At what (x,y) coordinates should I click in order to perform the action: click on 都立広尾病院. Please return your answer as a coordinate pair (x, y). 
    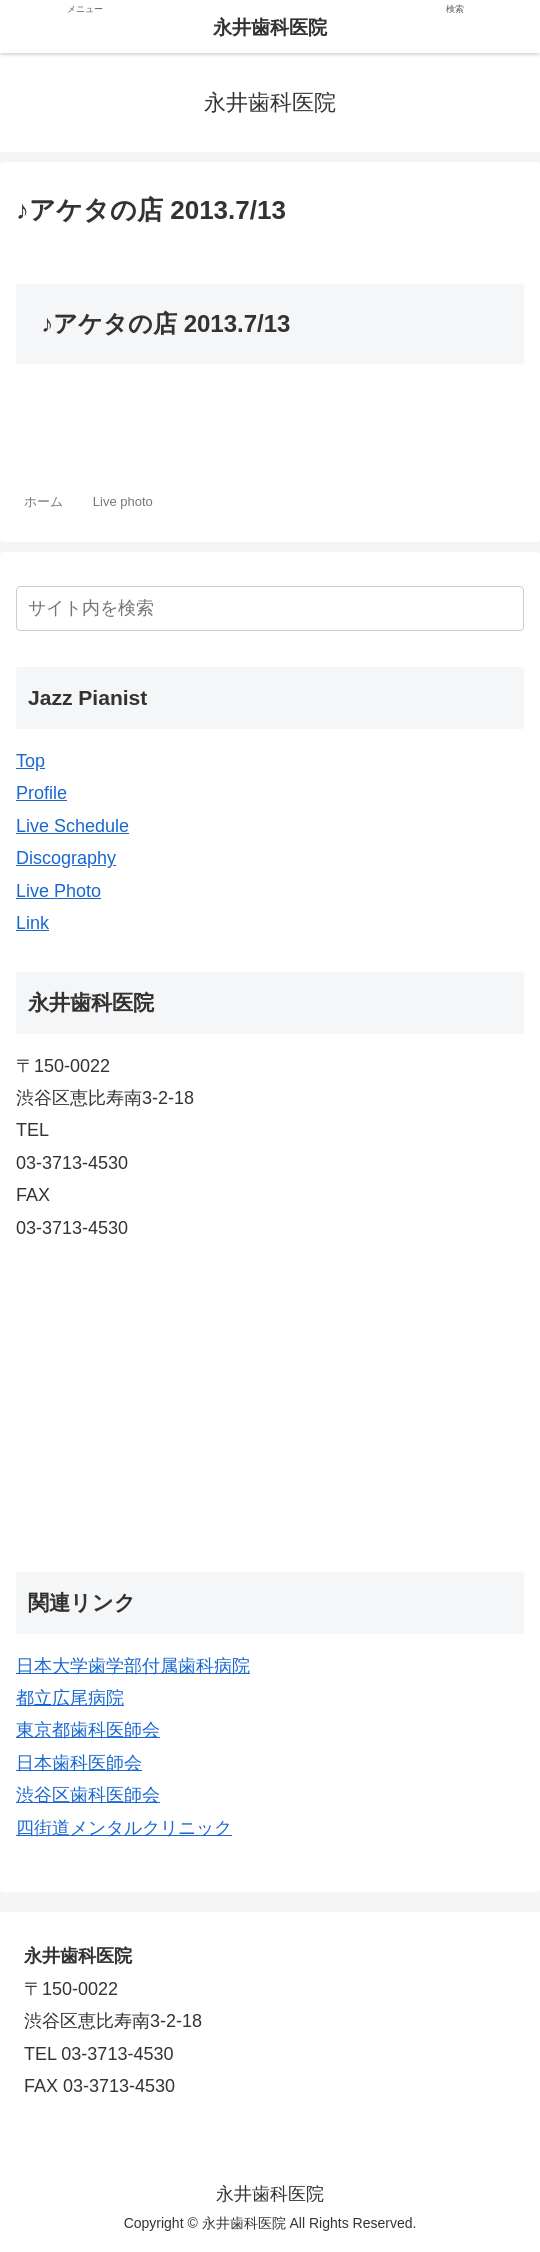
    Looking at the image, I should click on (70, 1698).